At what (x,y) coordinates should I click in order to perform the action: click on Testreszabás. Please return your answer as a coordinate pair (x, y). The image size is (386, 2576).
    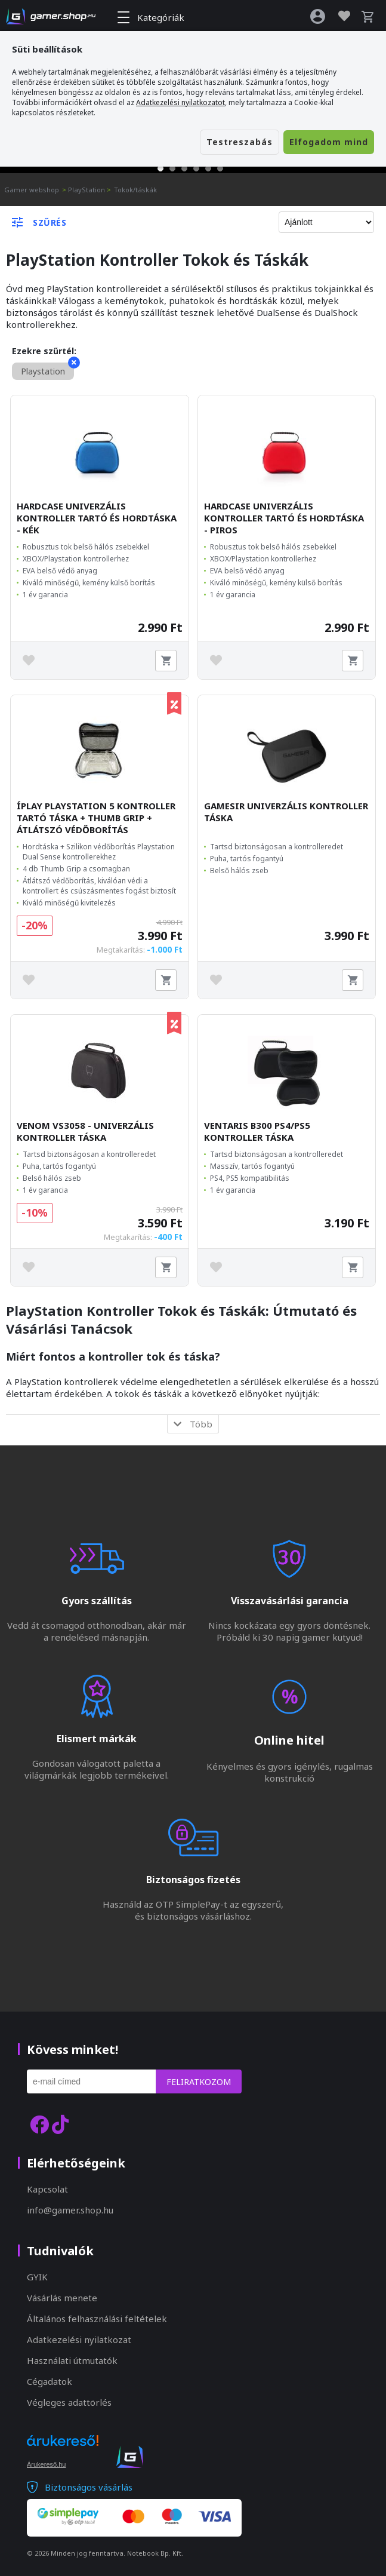
    Looking at the image, I should click on (239, 142).